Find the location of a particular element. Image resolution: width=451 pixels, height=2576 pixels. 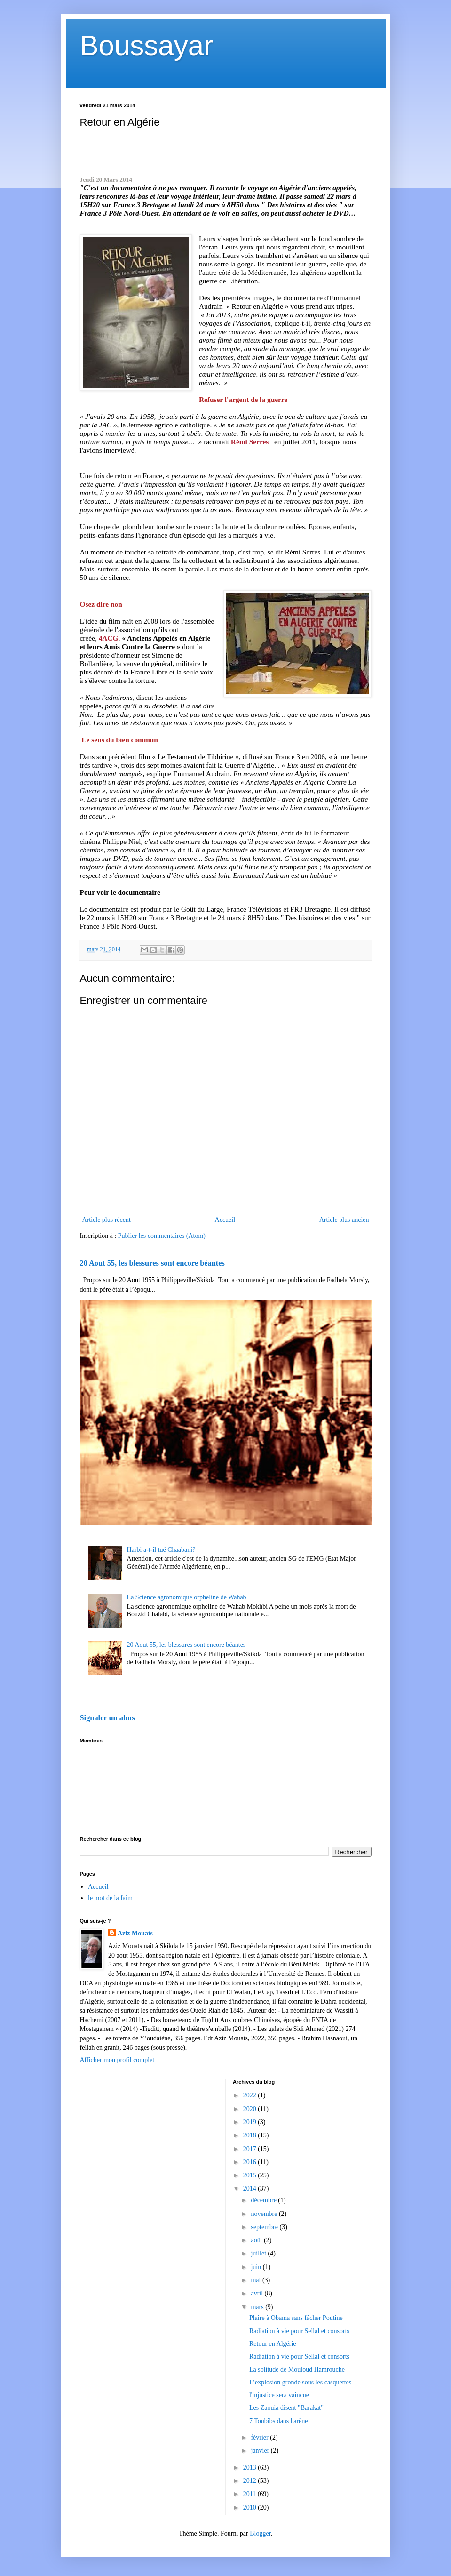

l'injustice sera vaincue is located at coordinates (279, 2395).